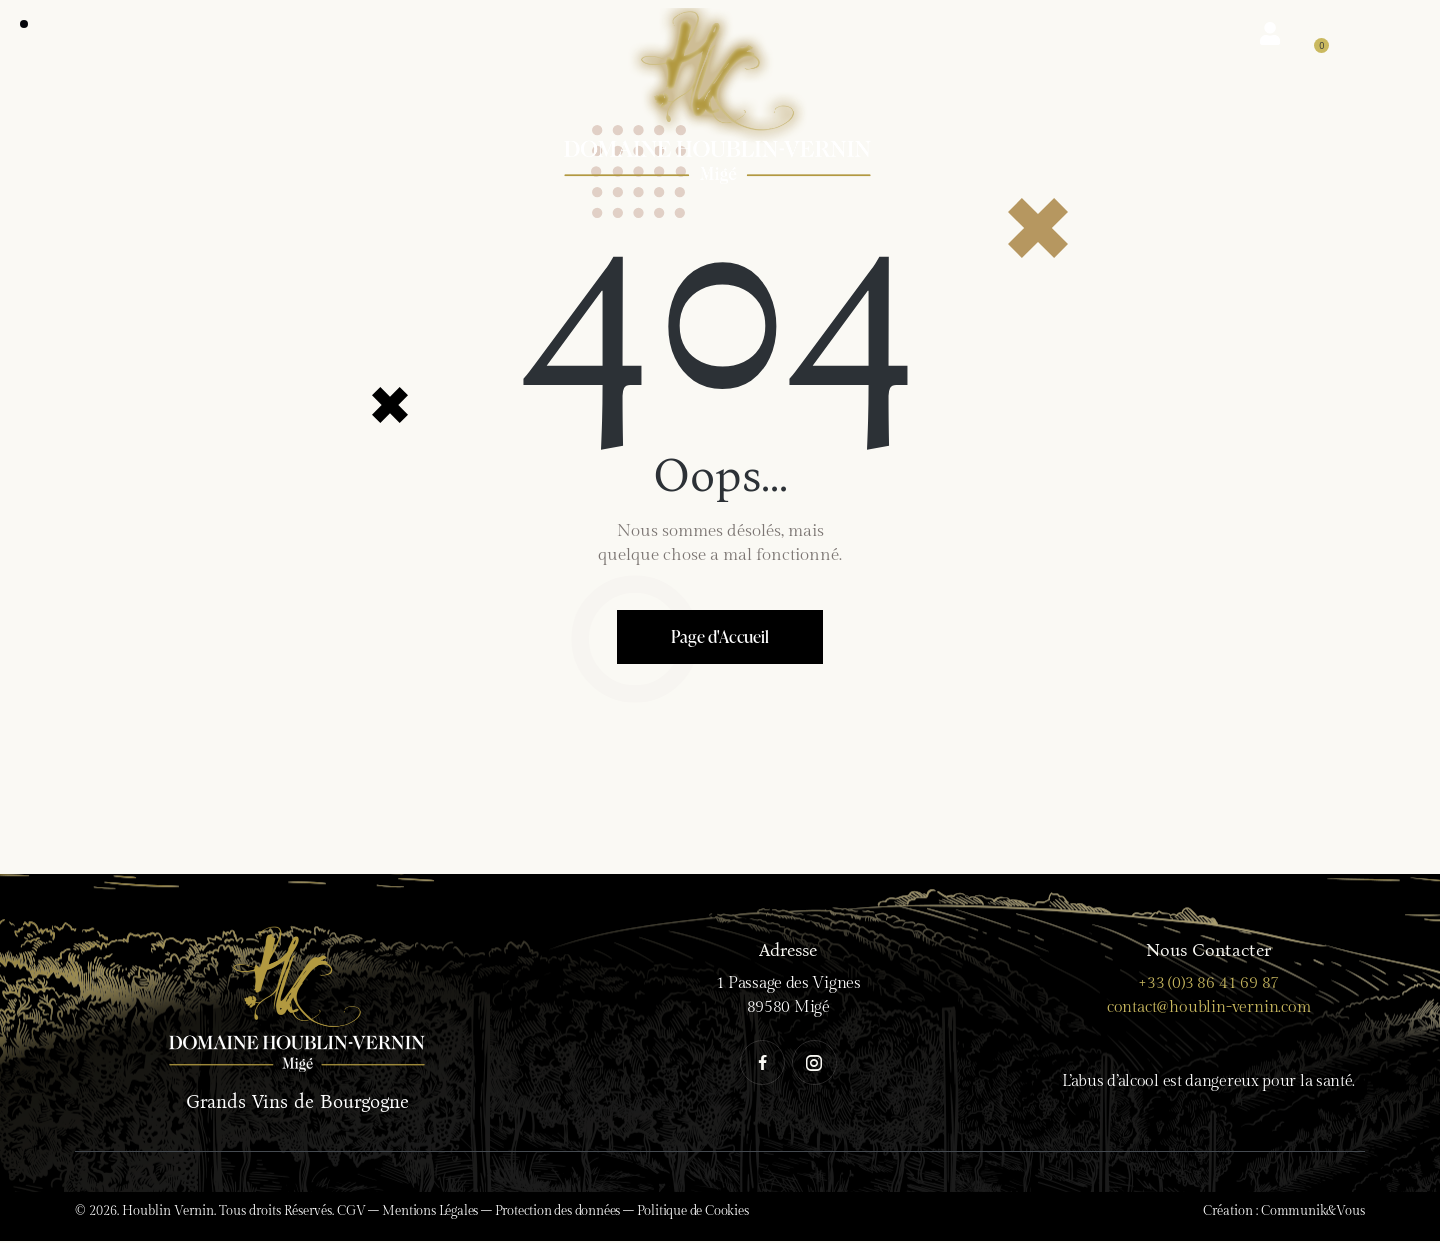 The image size is (1440, 1243). What do you see at coordinates (1208, 985) in the screenshot?
I see `+33 (0)3 86 41 69 87` at bounding box center [1208, 985].